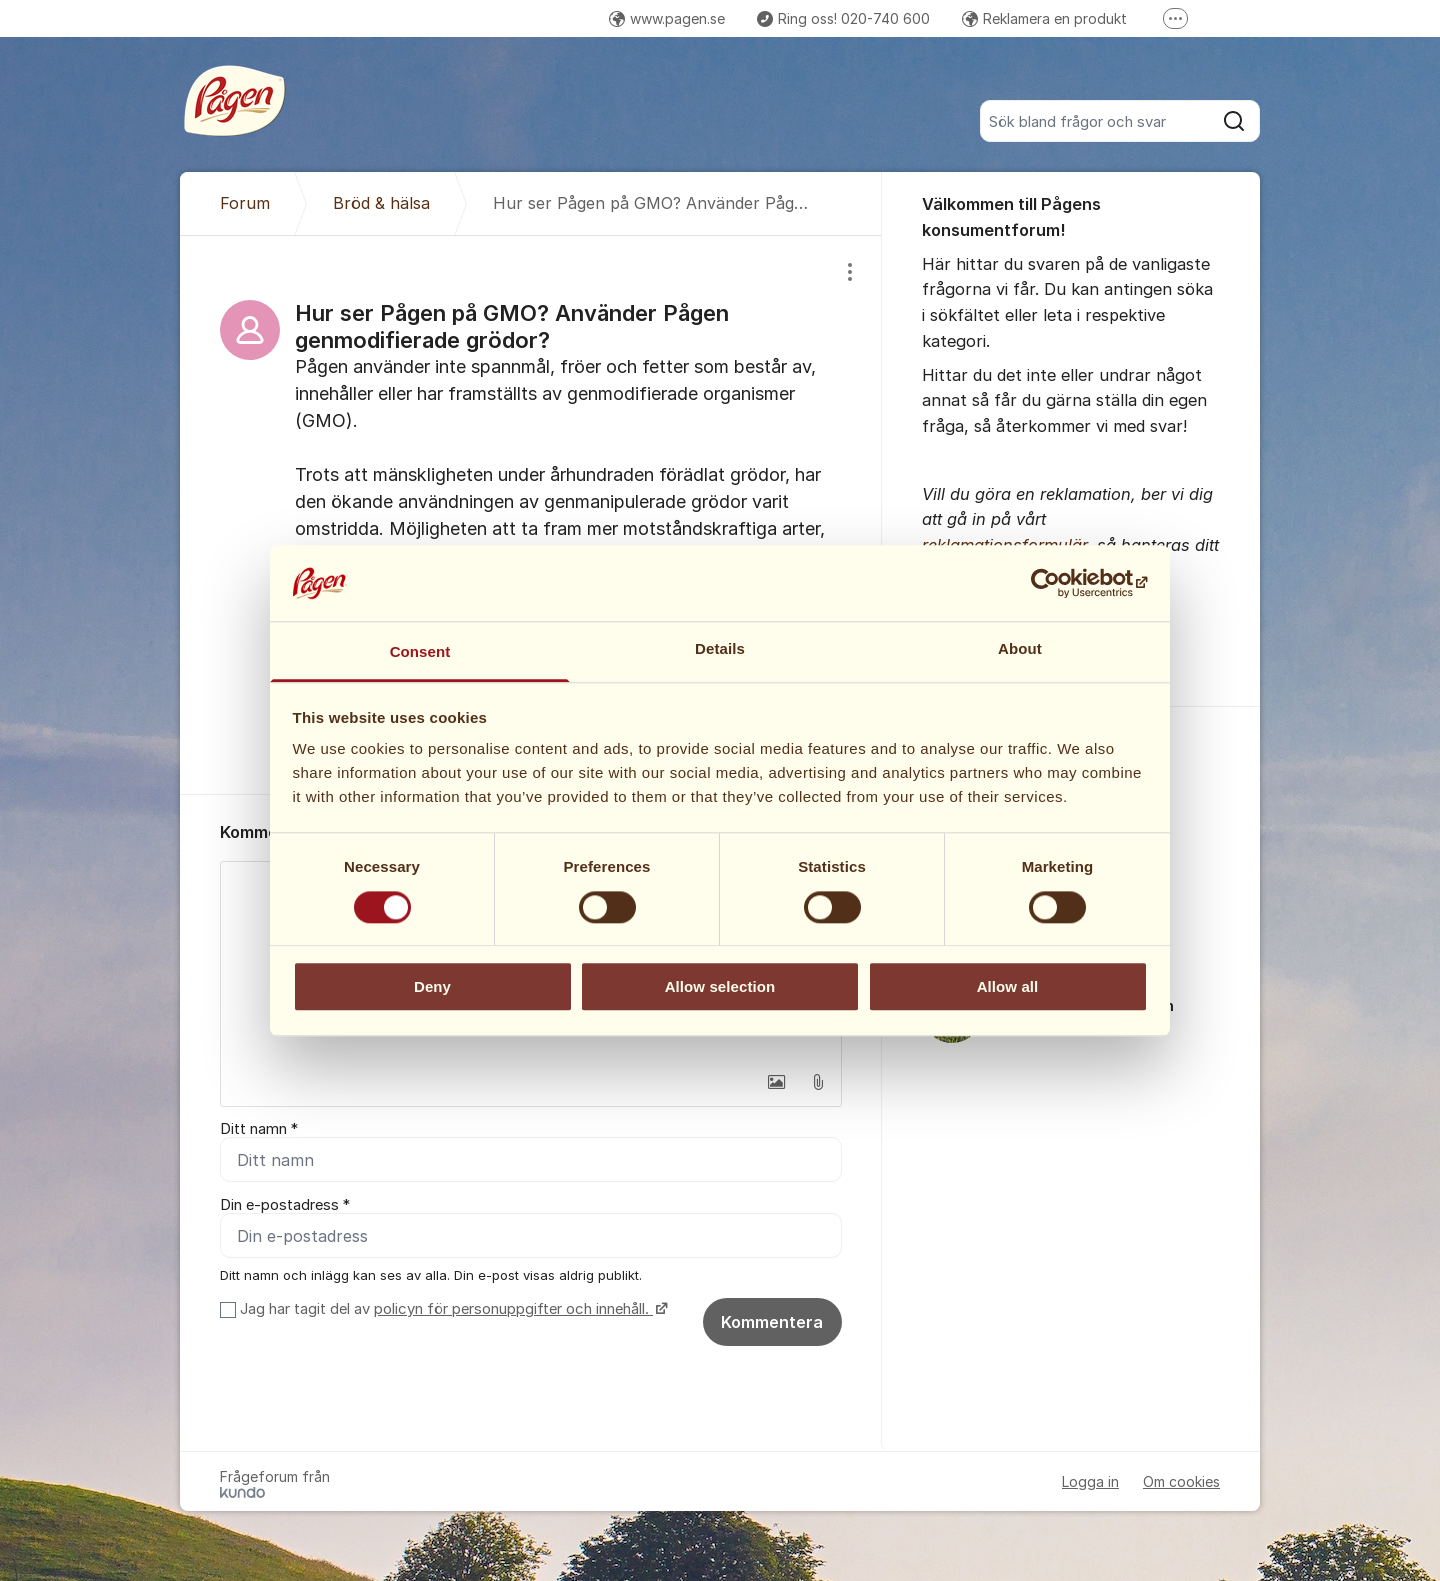 The image size is (1440, 1581). I want to click on About [tab], so click(1020, 649).